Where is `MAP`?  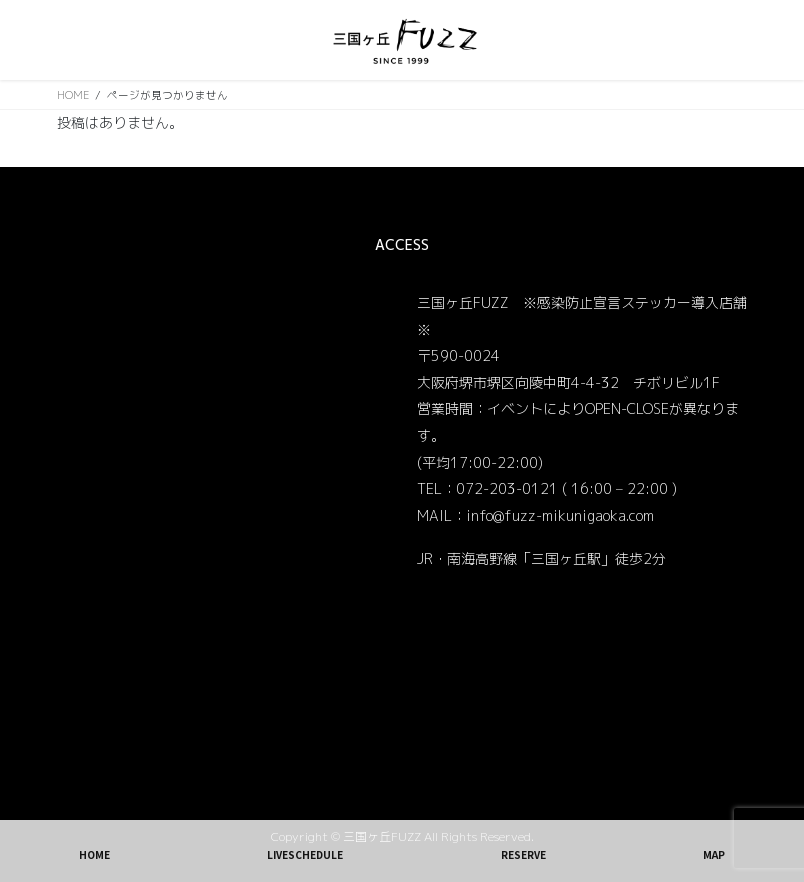 MAP is located at coordinates (714, 854).